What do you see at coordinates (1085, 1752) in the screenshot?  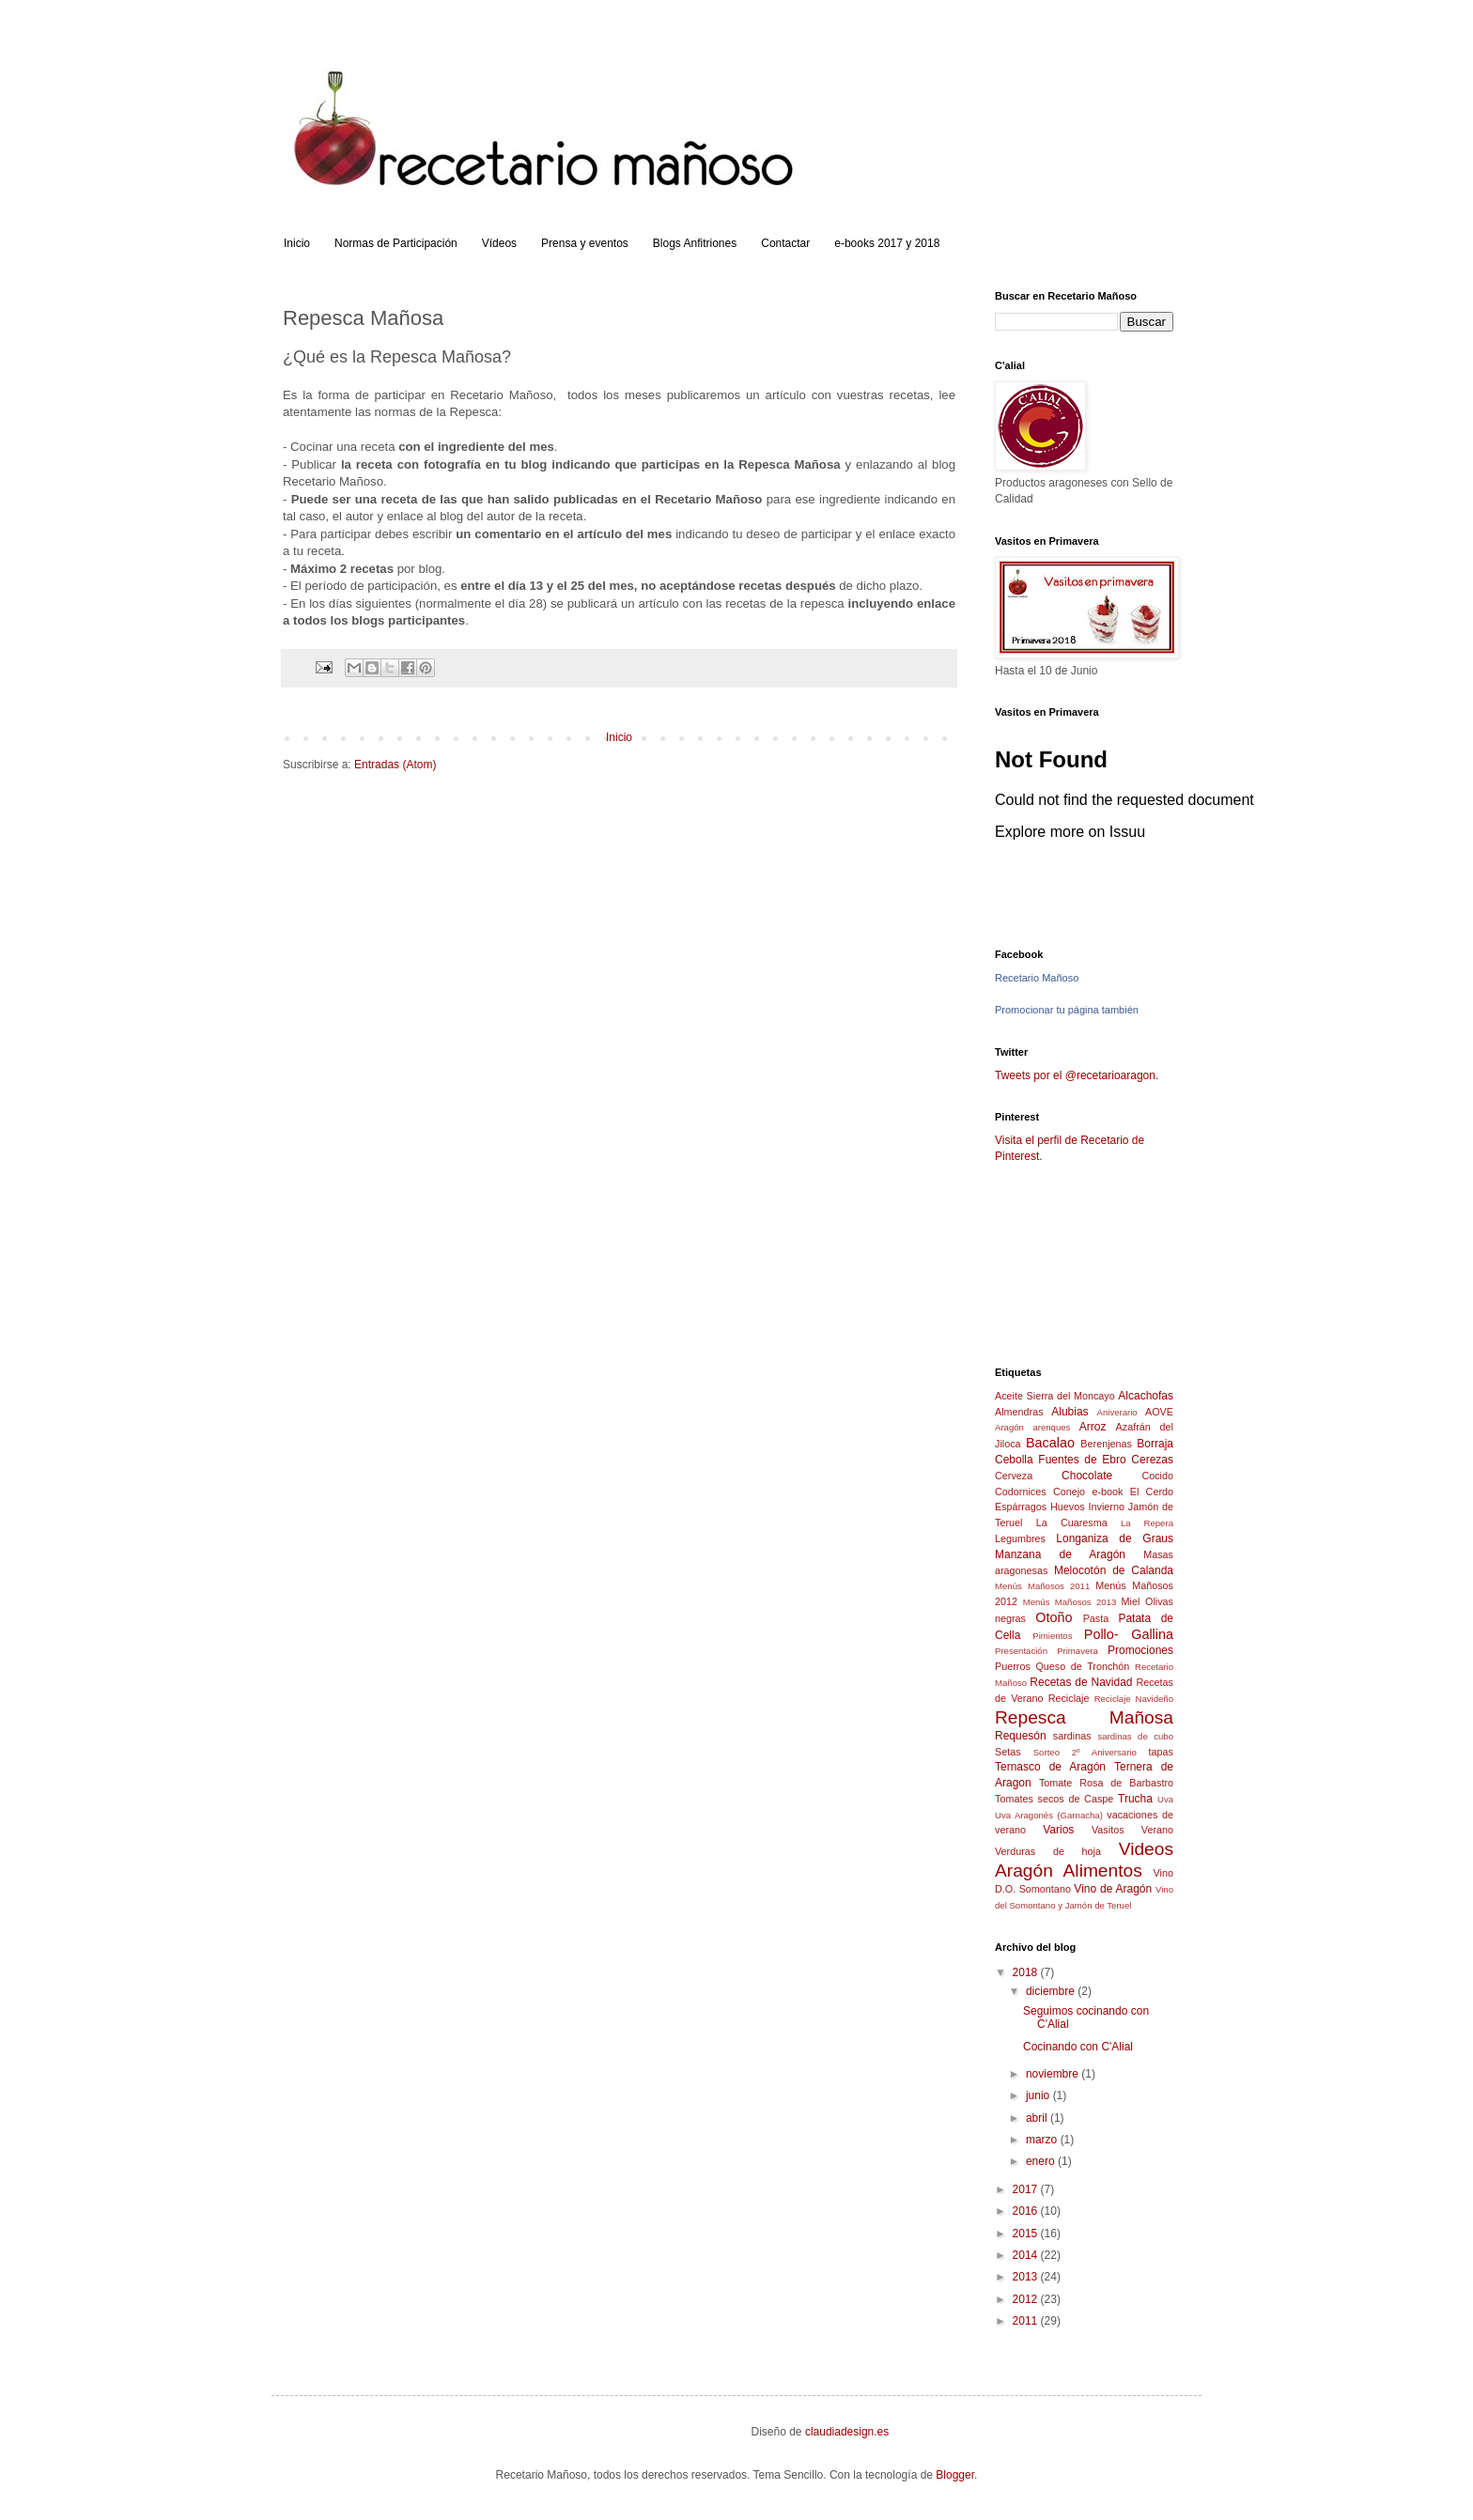 I see `Sorteo 2º Aniversario` at bounding box center [1085, 1752].